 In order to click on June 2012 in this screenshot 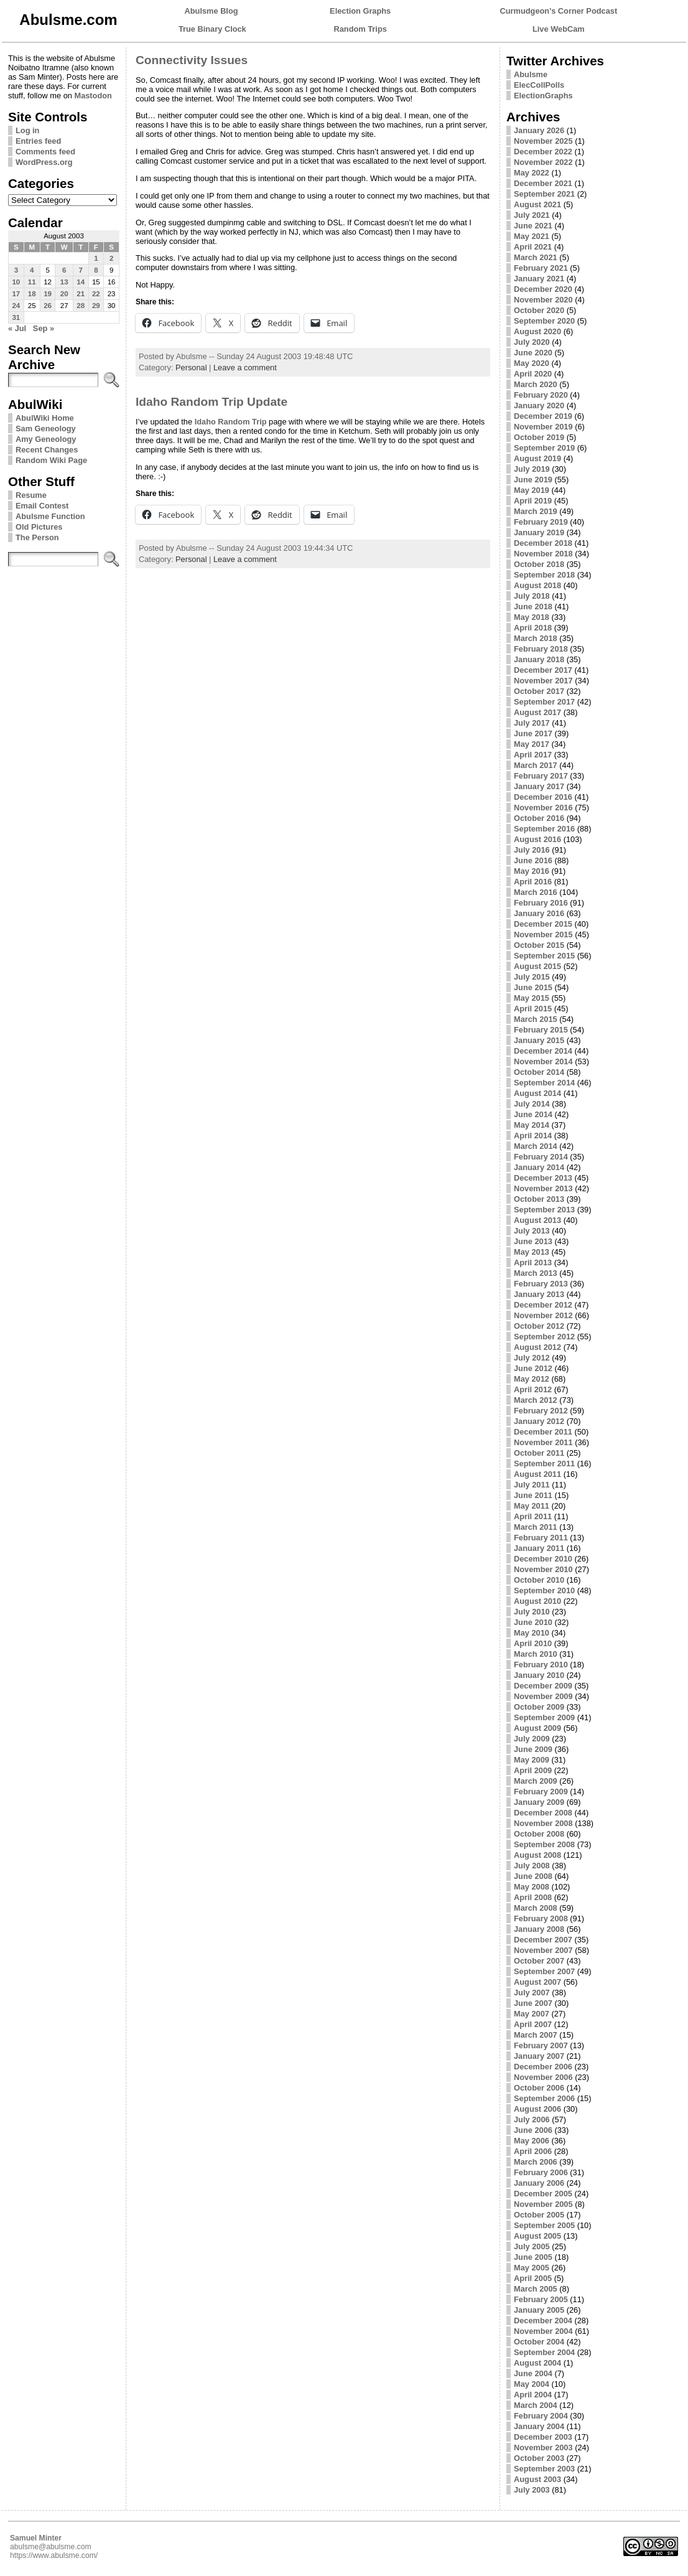, I will do `click(533, 1368)`.